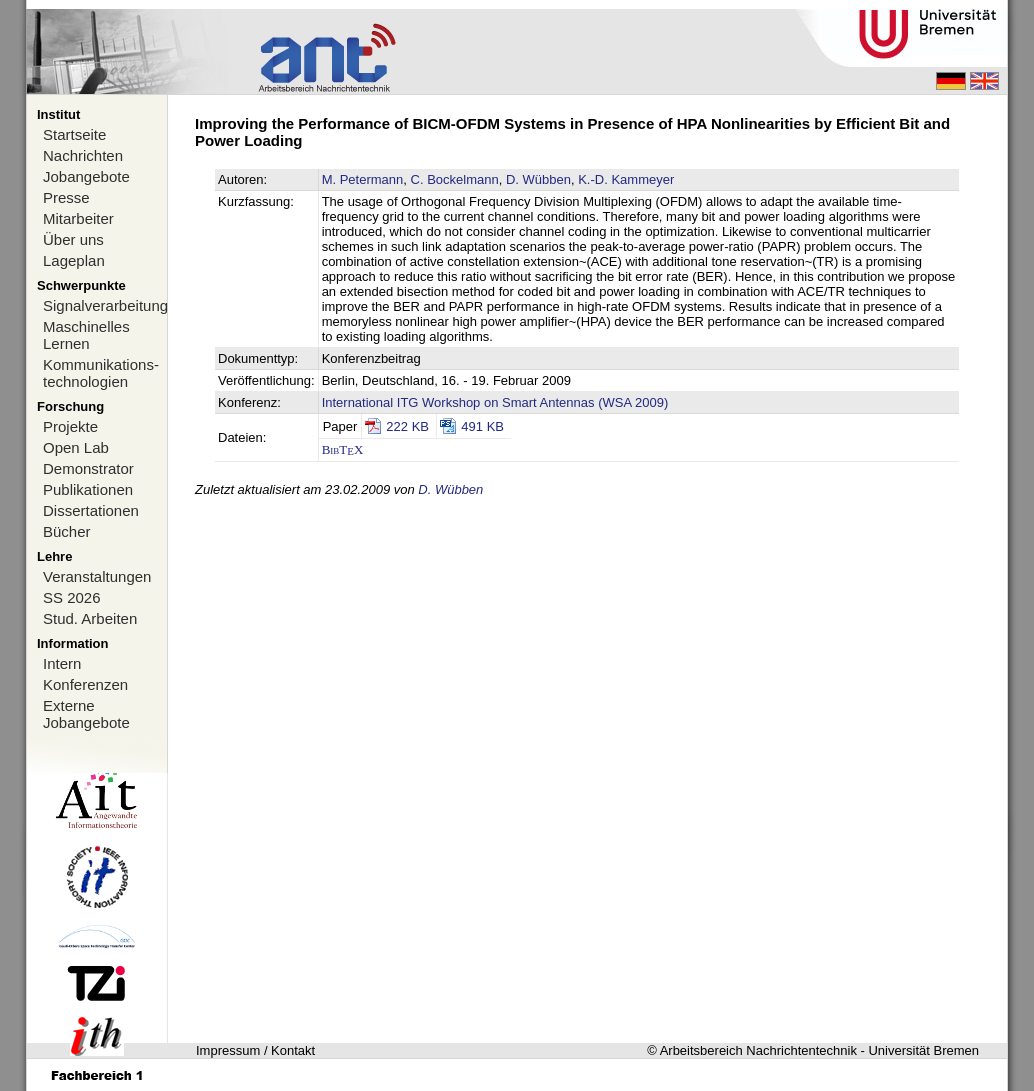 The height and width of the screenshot is (1091, 1034). I want to click on K.-D. Kammeyer, so click(626, 179).